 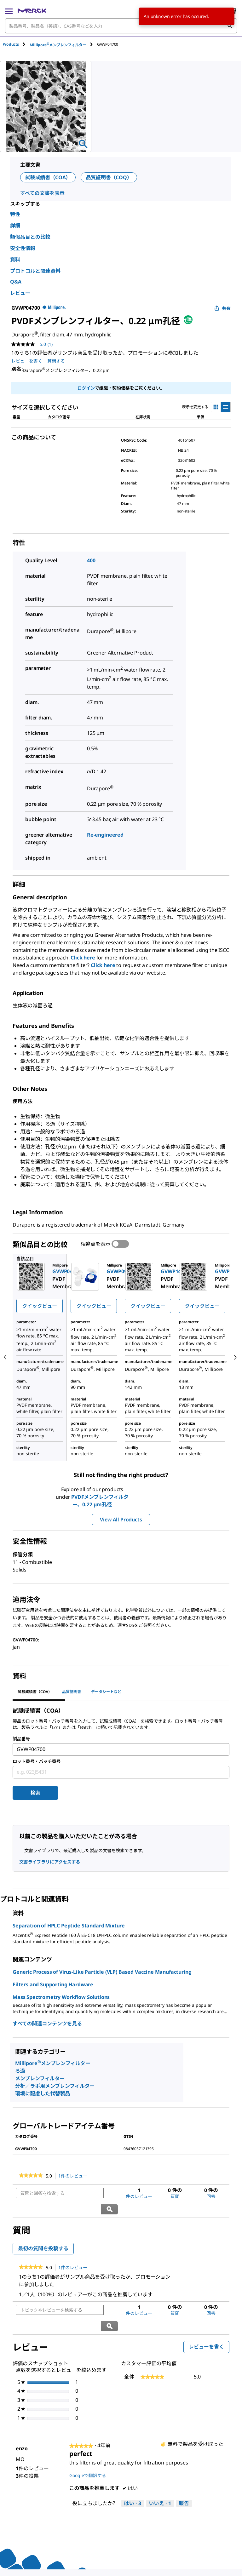 What do you see at coordinates (71, 1691) in the screenshot?
I see `品質証明書 [tab]` at bounding box center [71, 1691].